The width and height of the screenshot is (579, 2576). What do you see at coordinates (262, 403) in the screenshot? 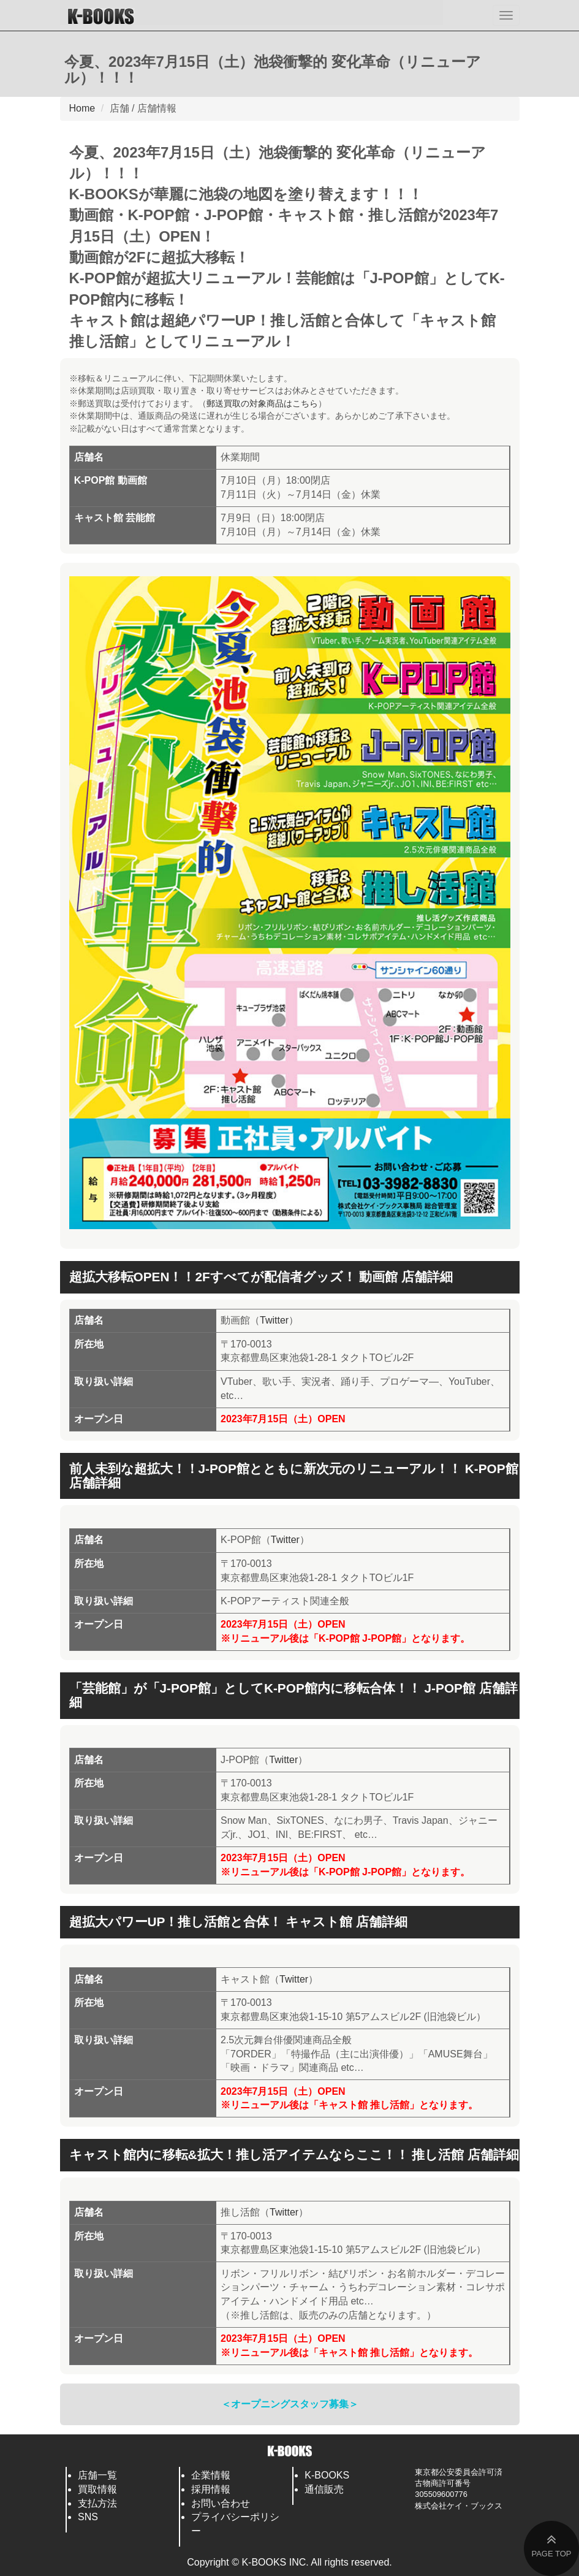
I see `郵送買取の対象商品はこちら` at bounding box center [262, 403].